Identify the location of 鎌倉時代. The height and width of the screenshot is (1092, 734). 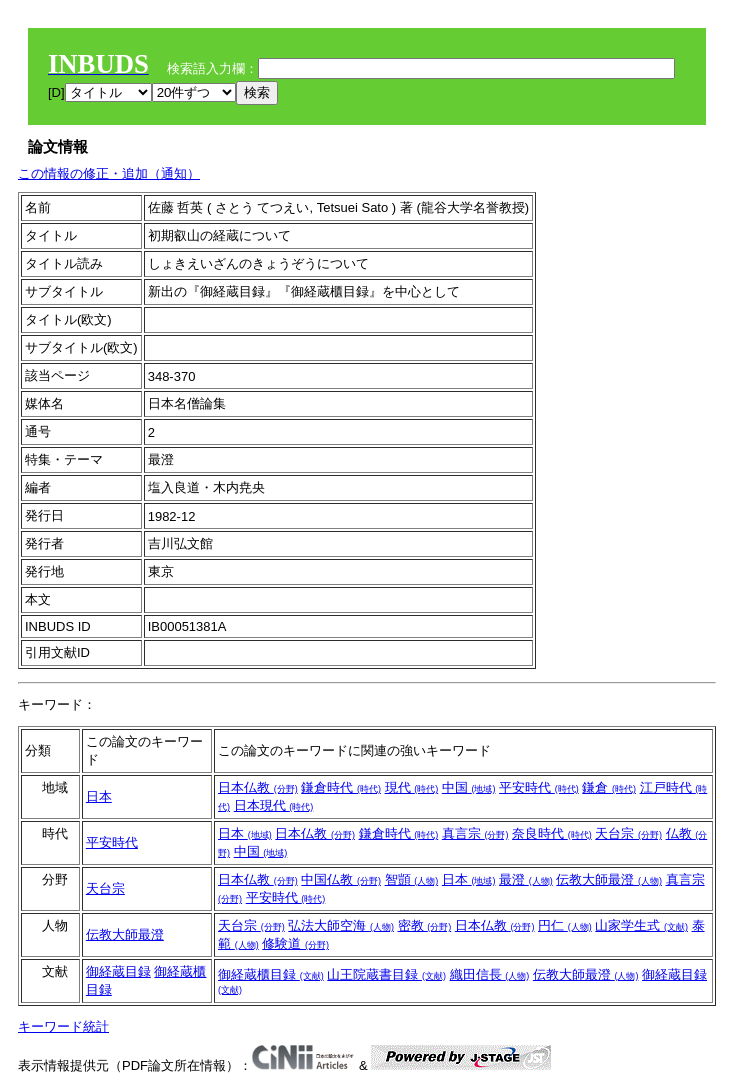
(341, 787).